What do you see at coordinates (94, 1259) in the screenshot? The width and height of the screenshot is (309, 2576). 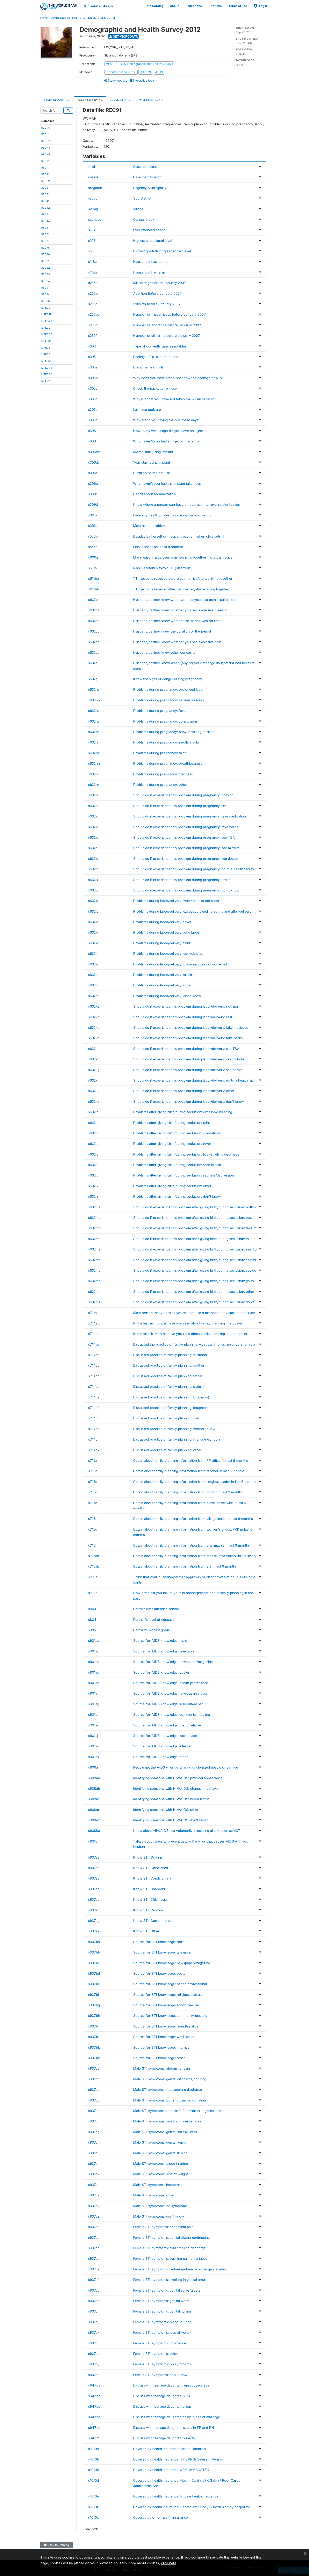 I see `s632mf` at bounding box center [94, 1259].